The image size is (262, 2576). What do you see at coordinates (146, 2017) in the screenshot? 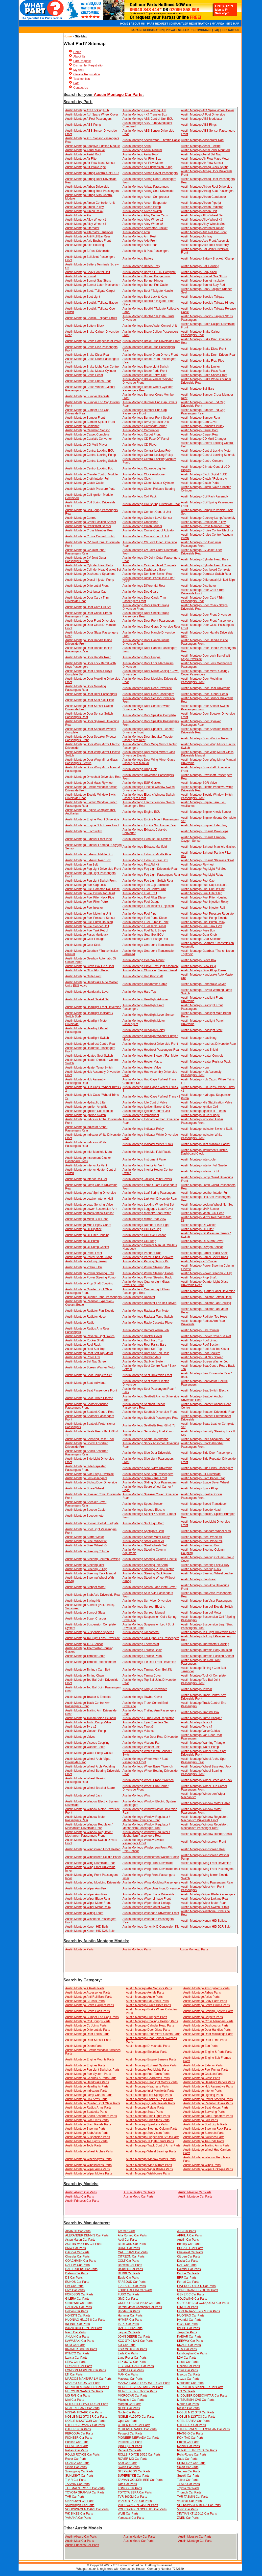
I see `Austin Montego Bumpers Parts` at bounding box center [146, 2017].